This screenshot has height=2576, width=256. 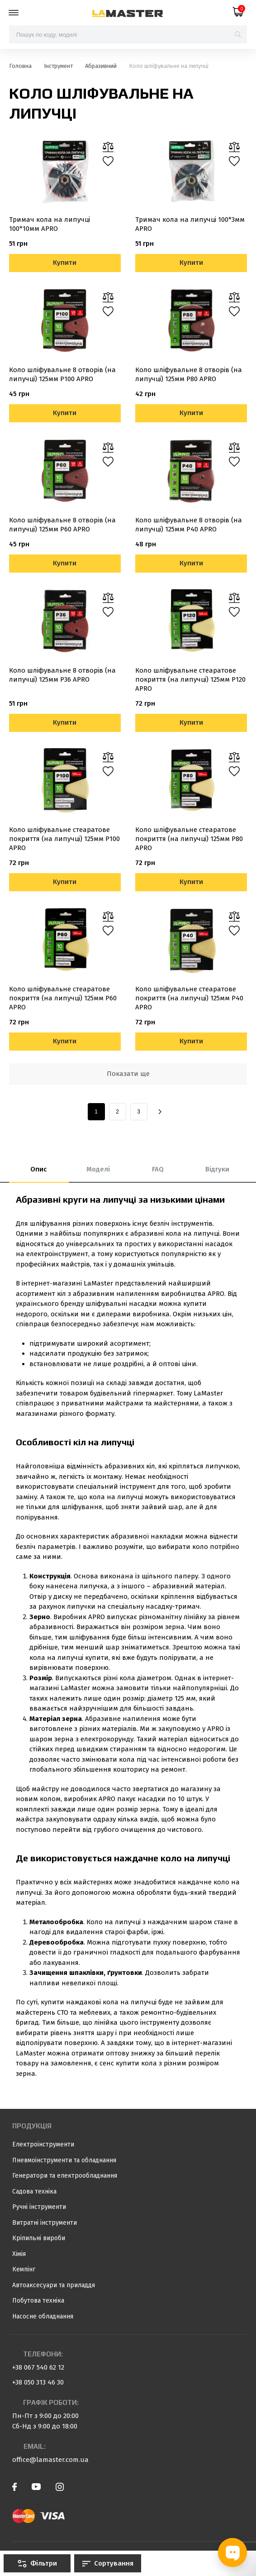 What do you see at coordinates (42, 2316) in the screenshot?
I see `Насосне обладнання` at bounding box center [42, 2316].